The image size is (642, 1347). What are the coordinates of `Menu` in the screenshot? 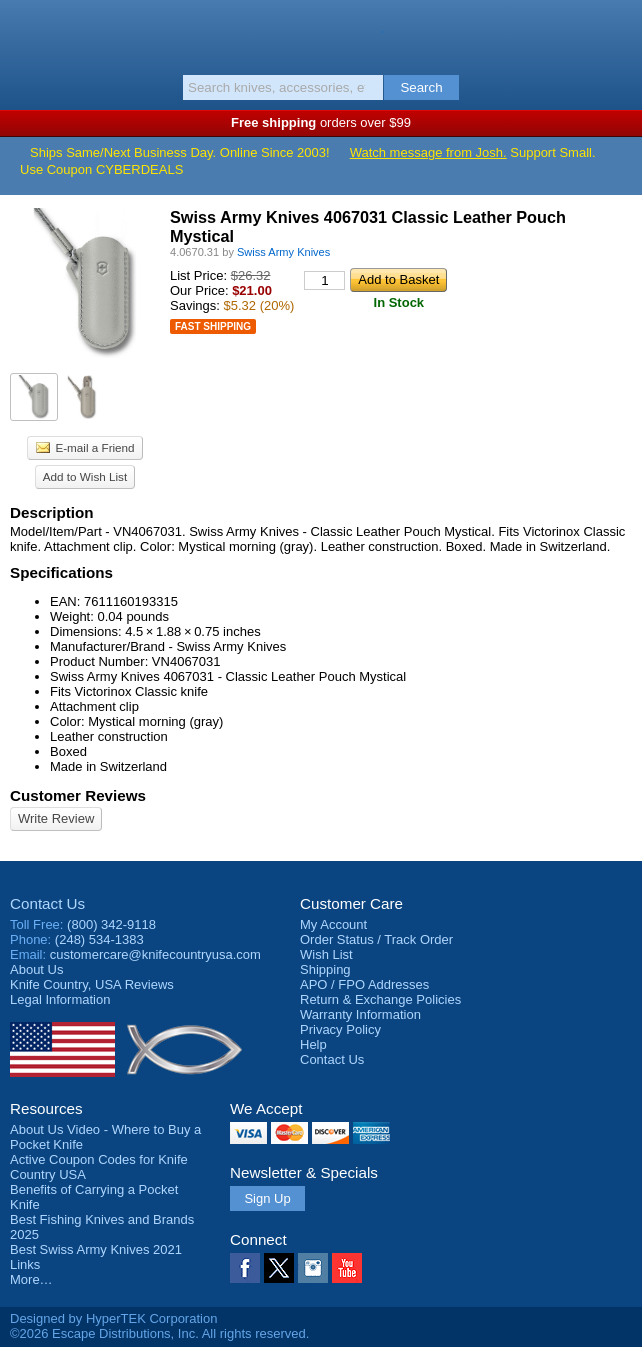 It's located at (25, 32).